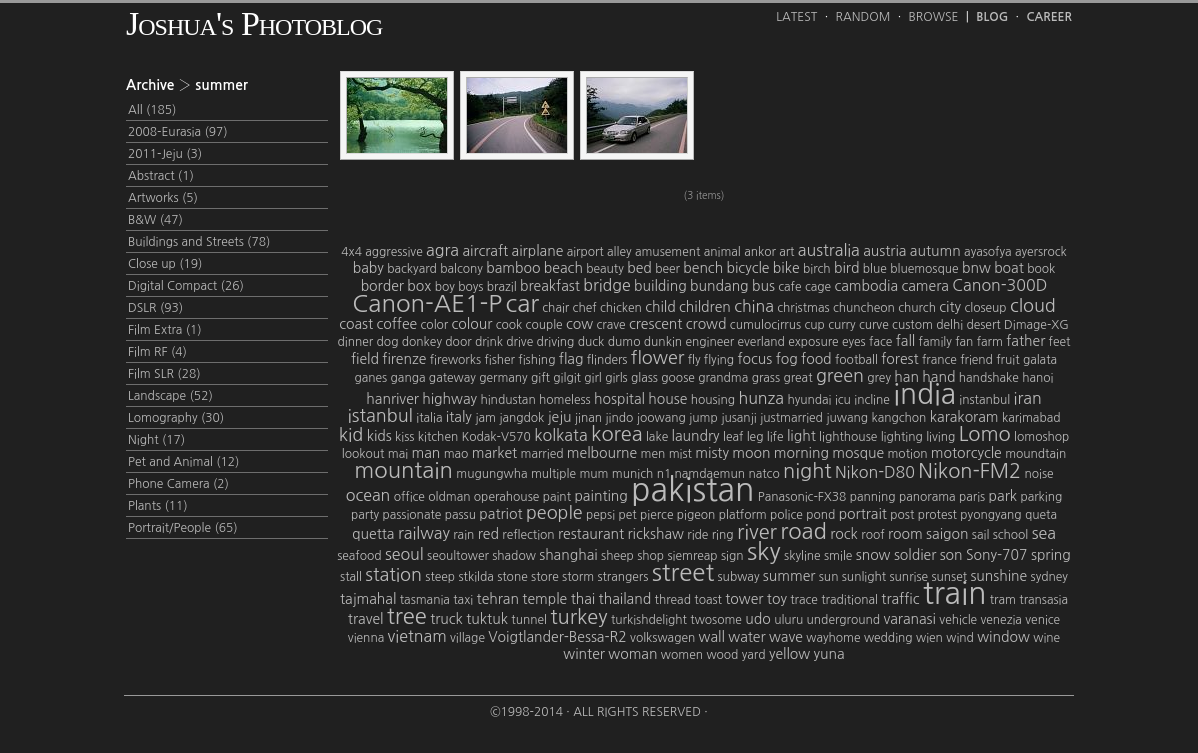  Describe the element at coordinates (199, 242) in the screenshot. I see `Buildings and Streets (78)` at that location.